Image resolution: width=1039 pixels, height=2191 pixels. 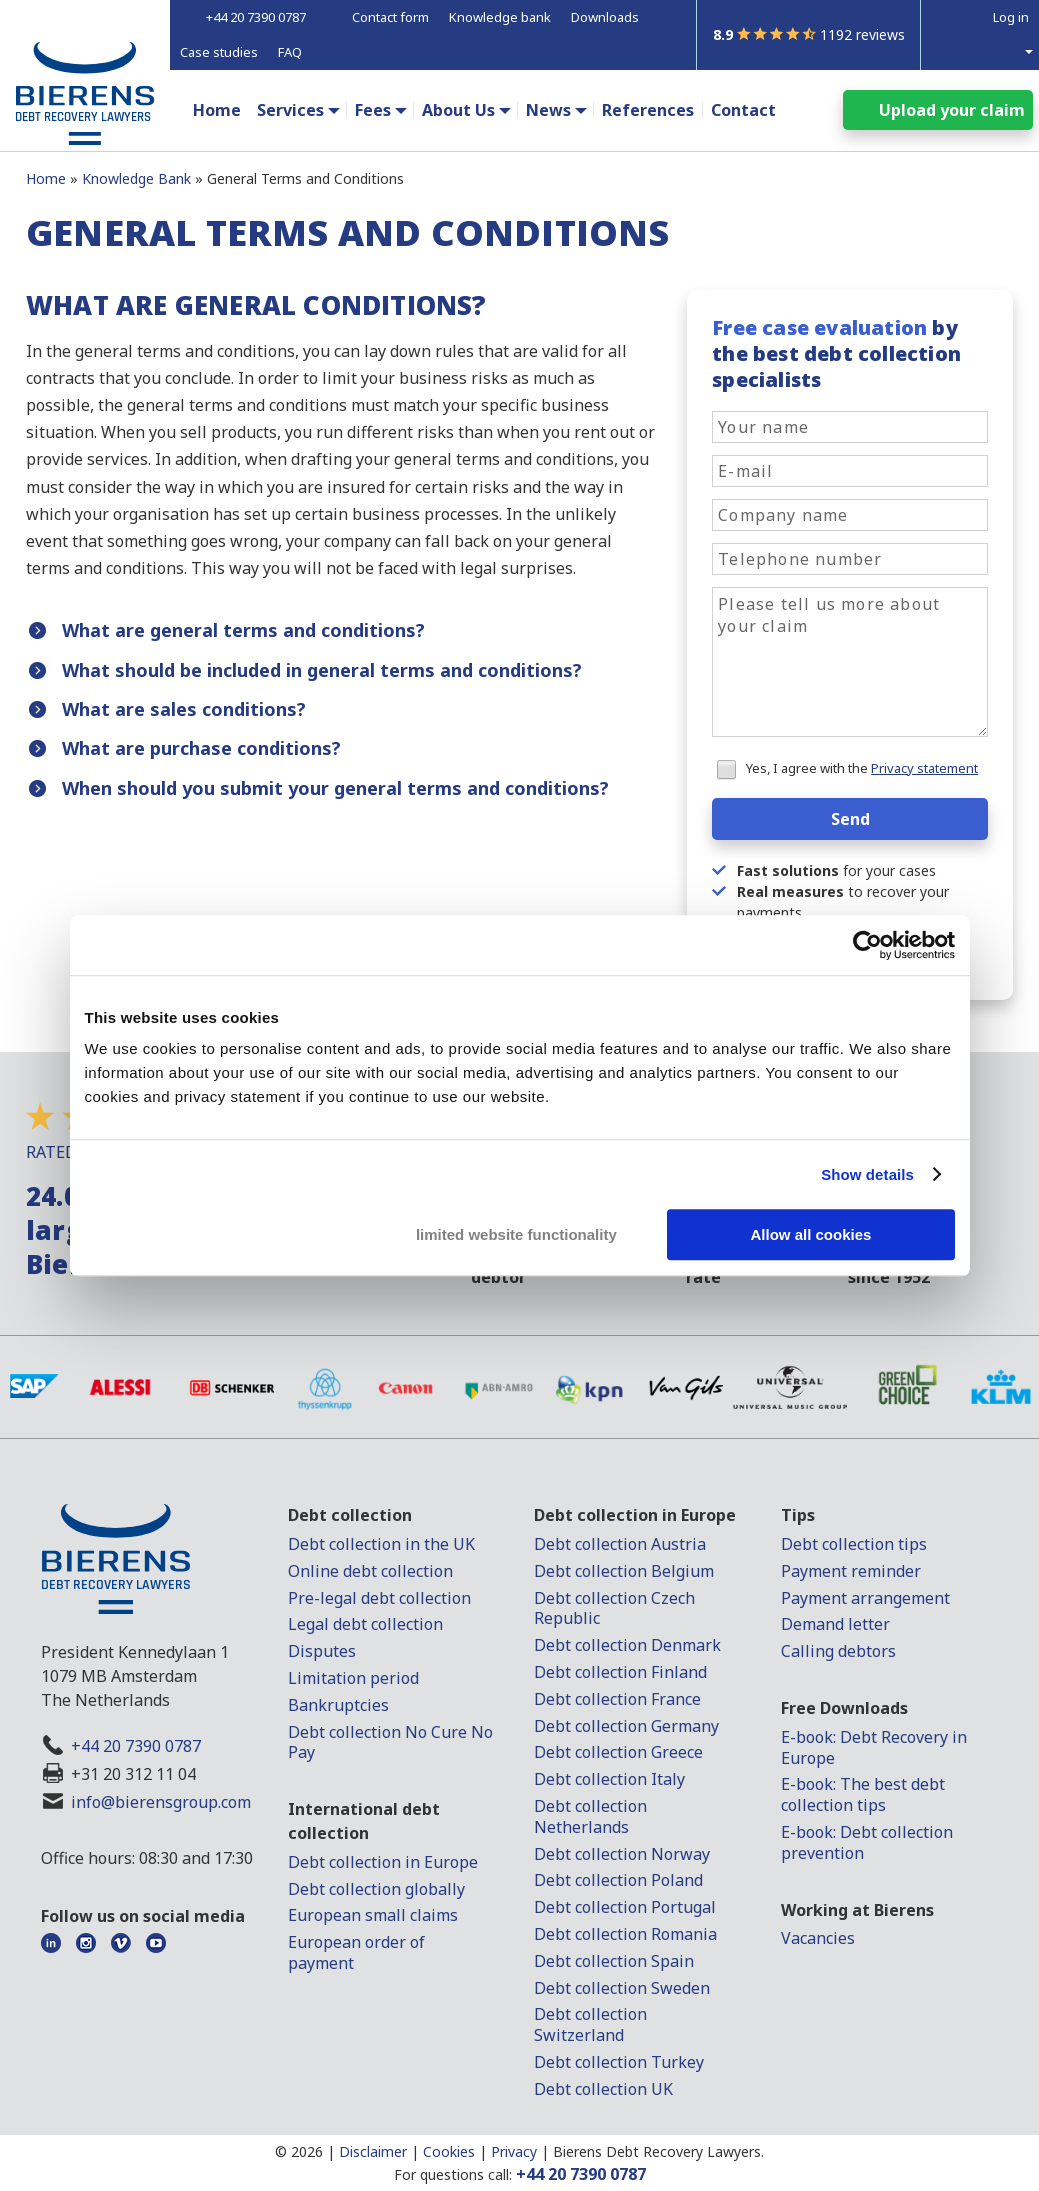 What do you see at coordinates (924, 768) in the screenshot?
I see `Privacy statement` at bounding box center [924, 768].